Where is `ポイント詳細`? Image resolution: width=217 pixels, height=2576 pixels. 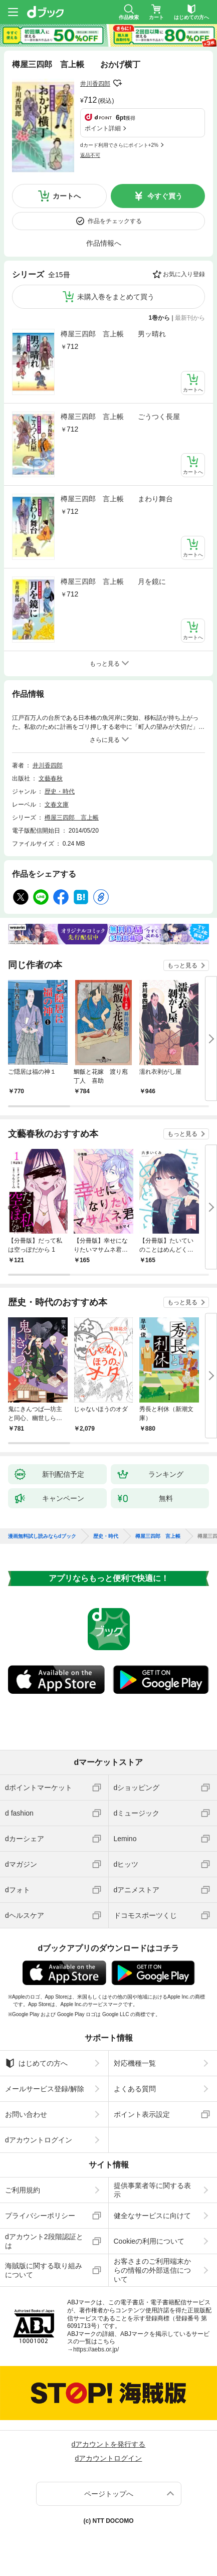
ポイント詳細 is located at coordinates (103, 128).